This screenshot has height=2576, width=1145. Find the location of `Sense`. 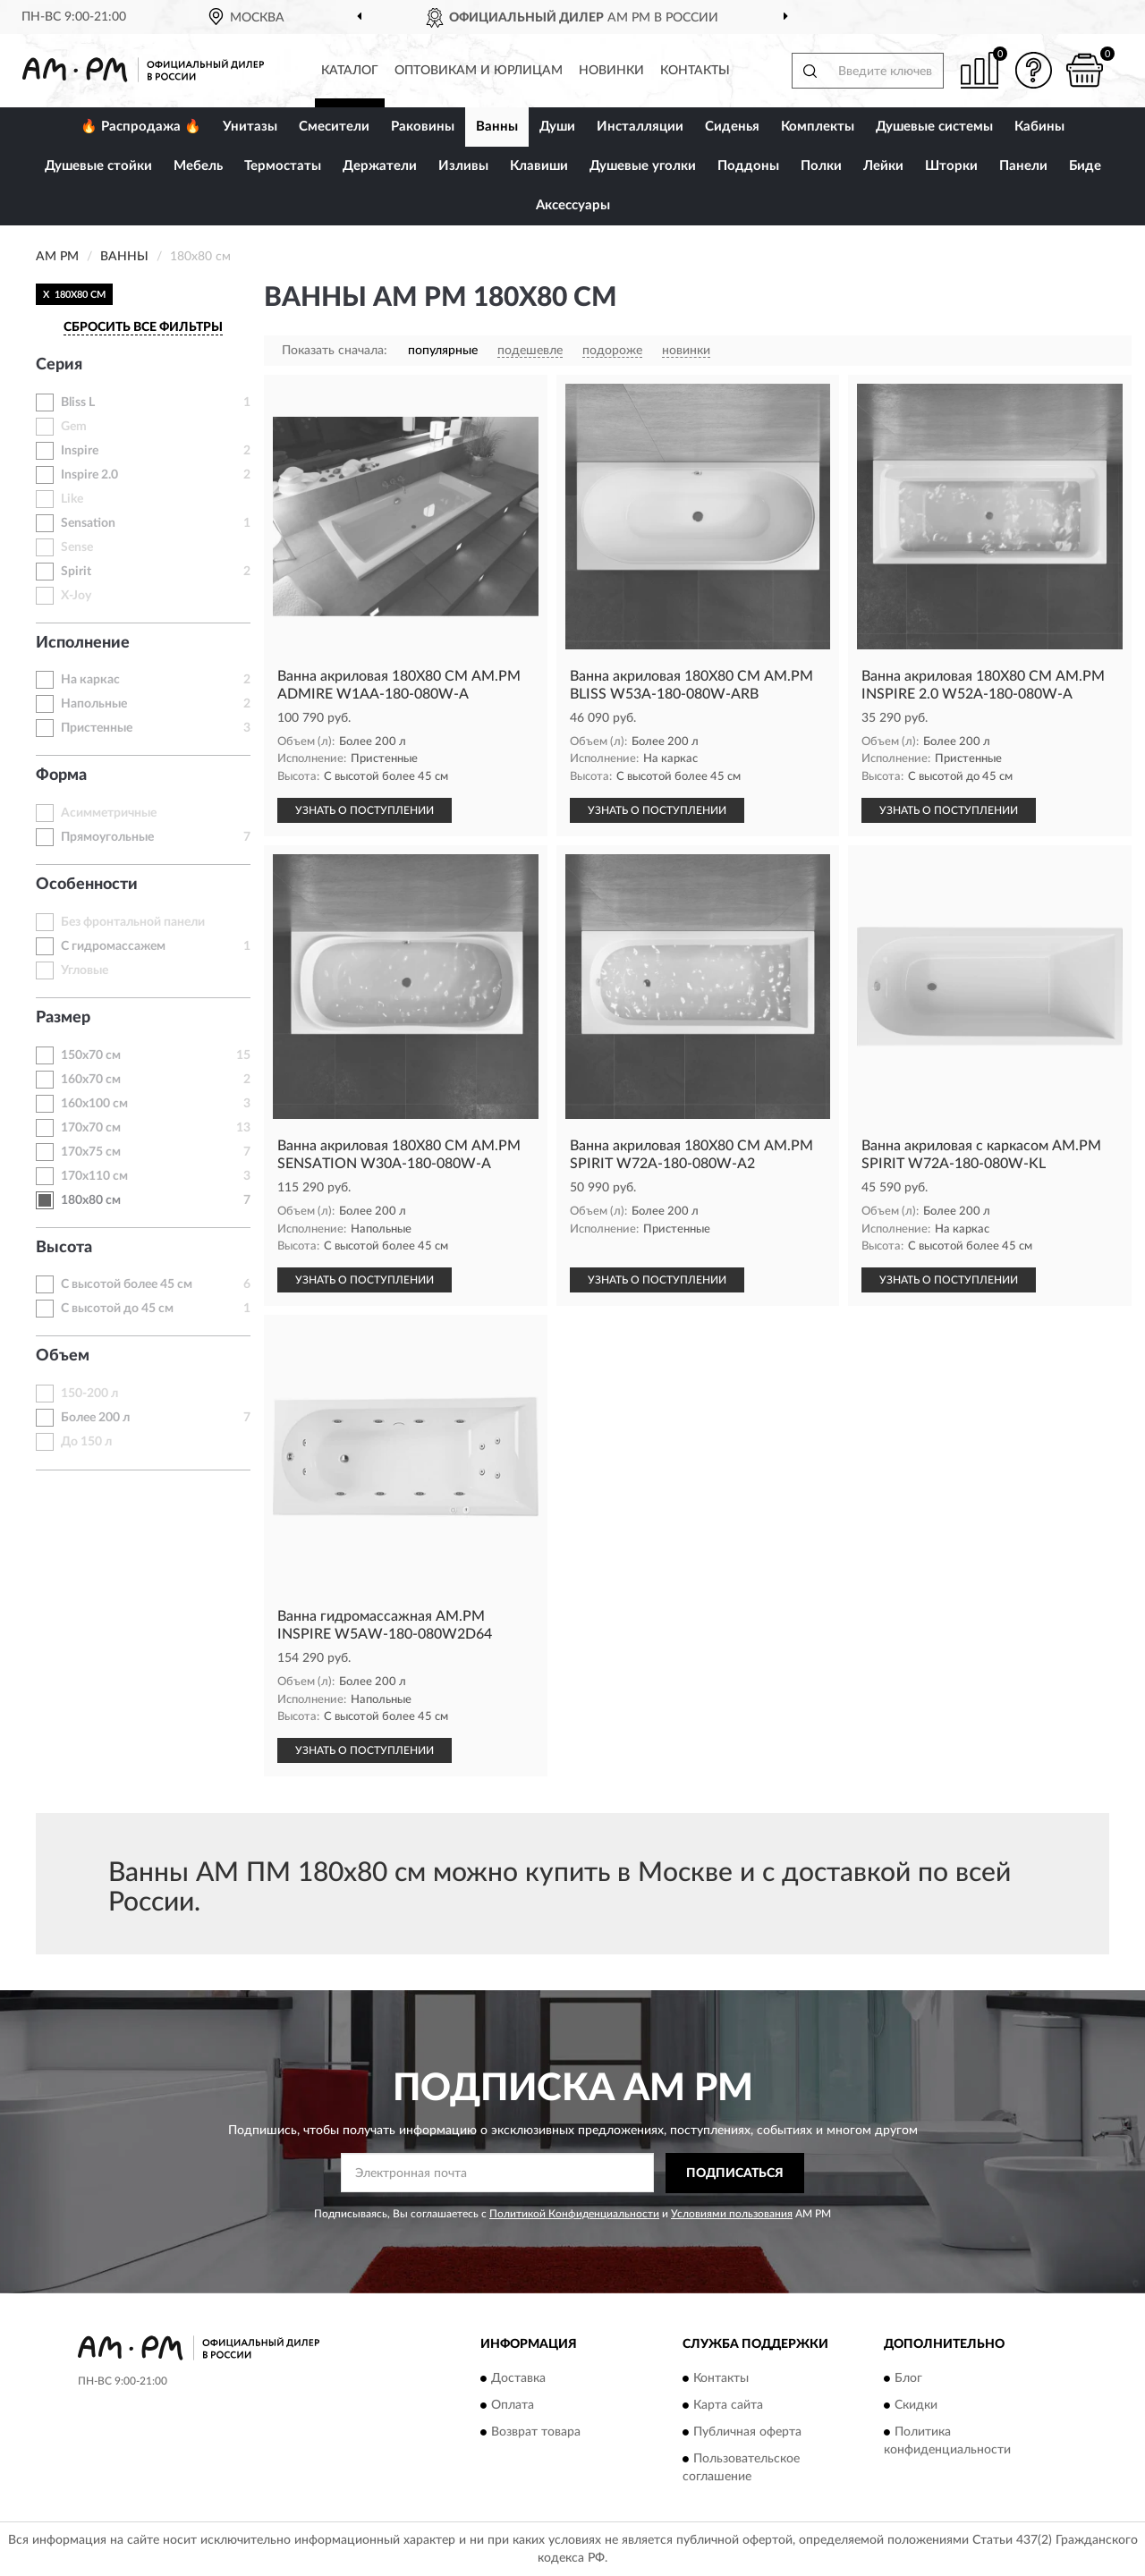

Sense is located at coordinates (77, 547).